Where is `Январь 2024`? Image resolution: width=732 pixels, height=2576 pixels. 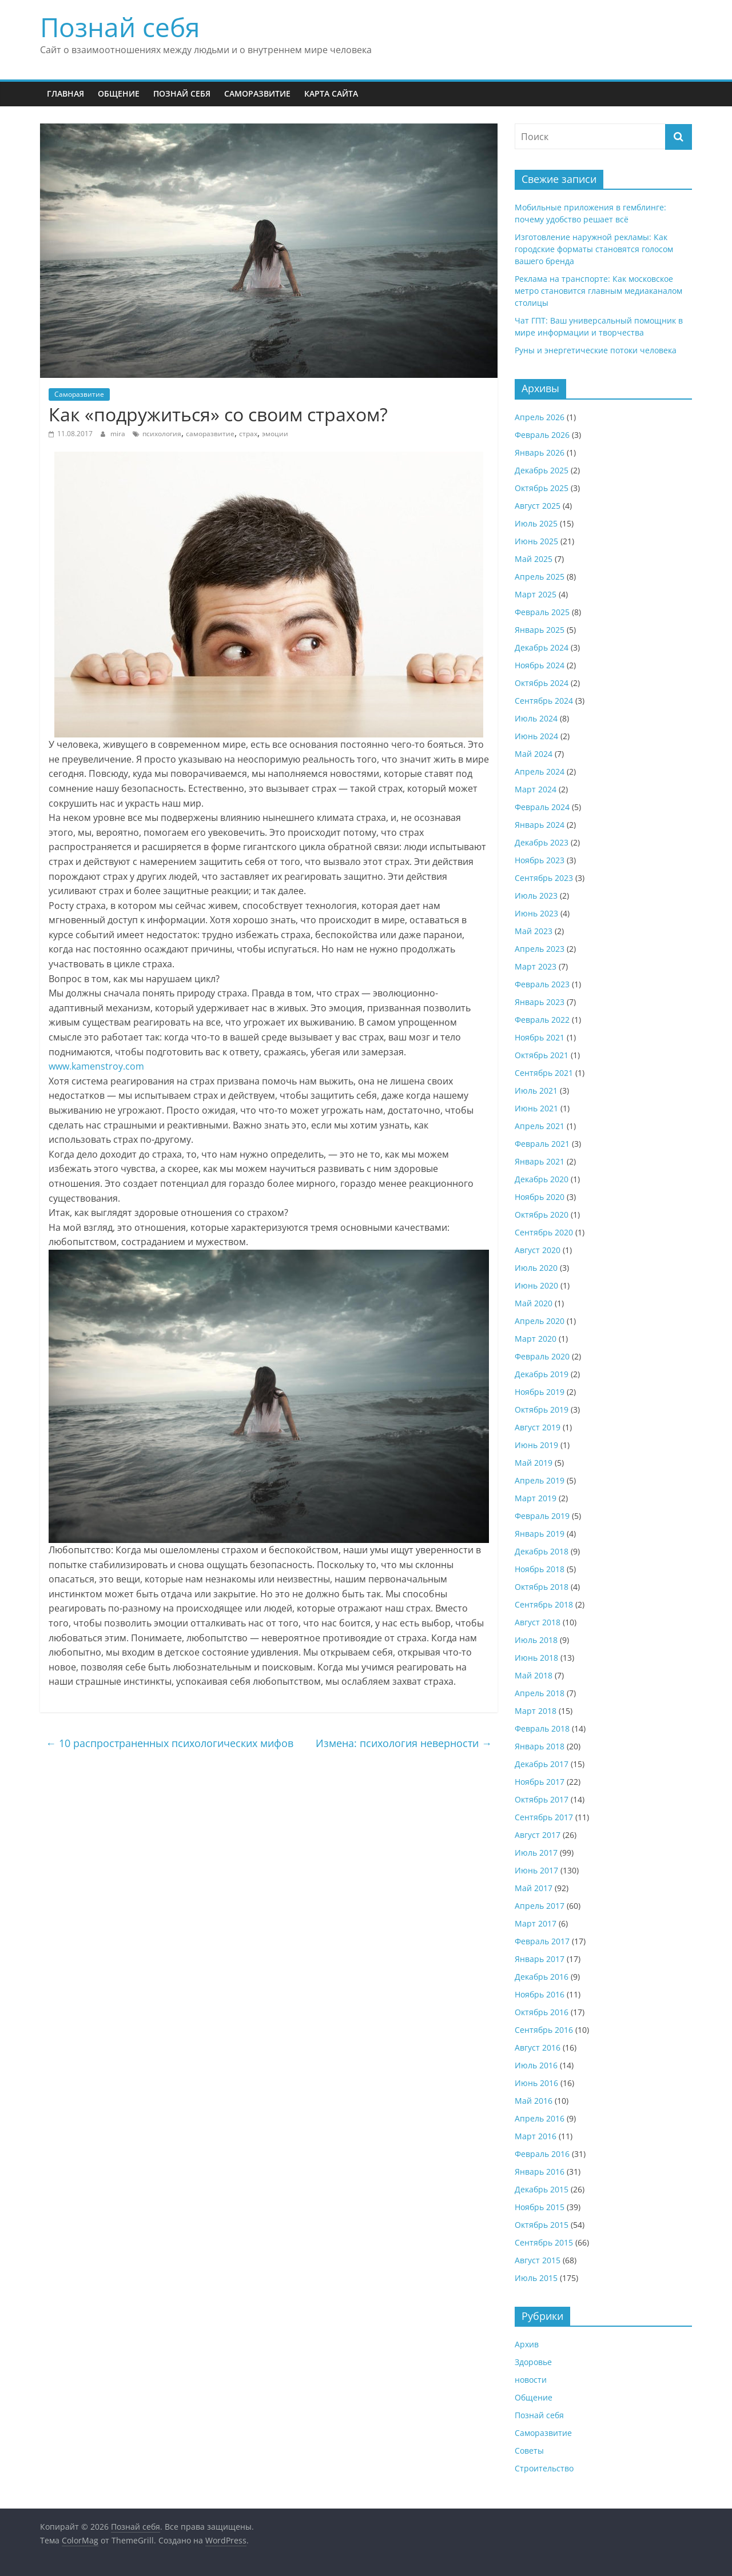
Январь 2024 is located at coordinates (539, 824).